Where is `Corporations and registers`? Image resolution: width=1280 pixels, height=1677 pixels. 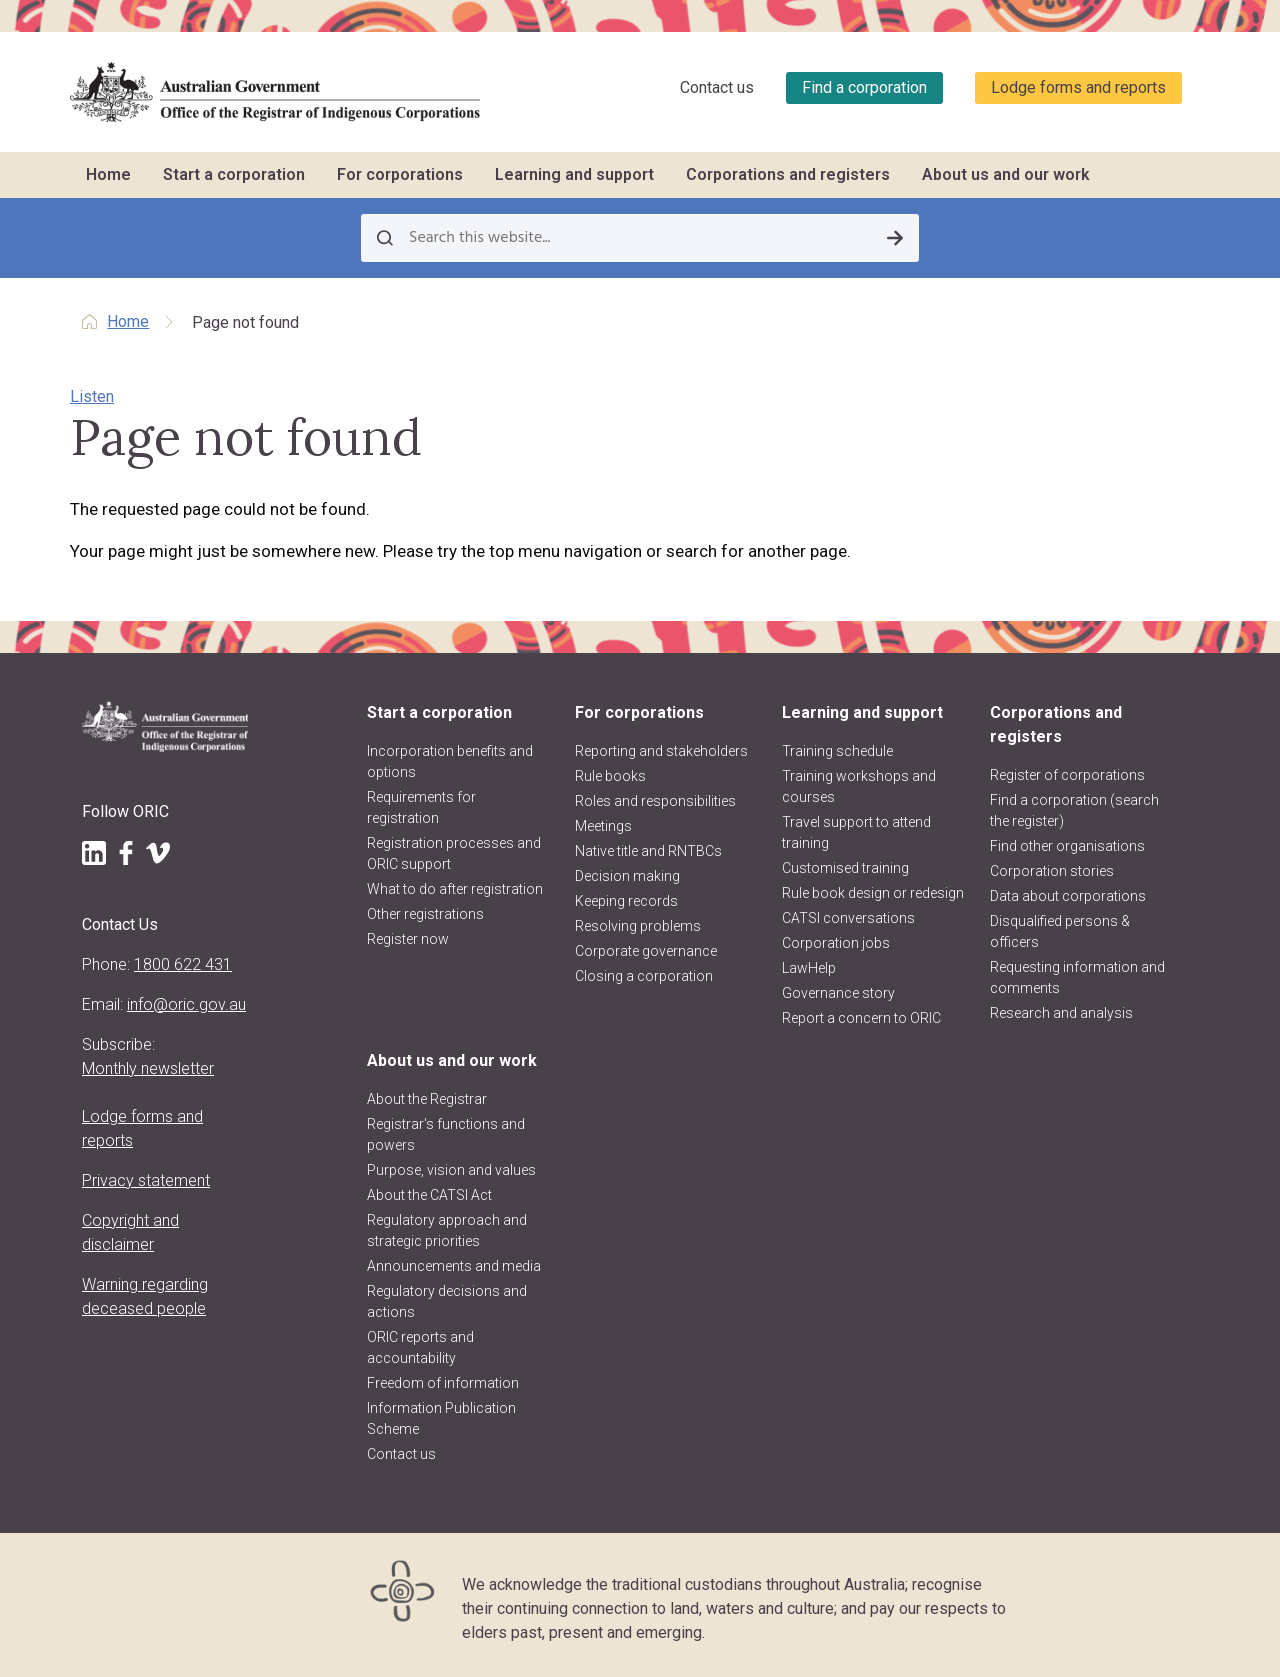 Corporations and registers is located at coordinates (788, 174).